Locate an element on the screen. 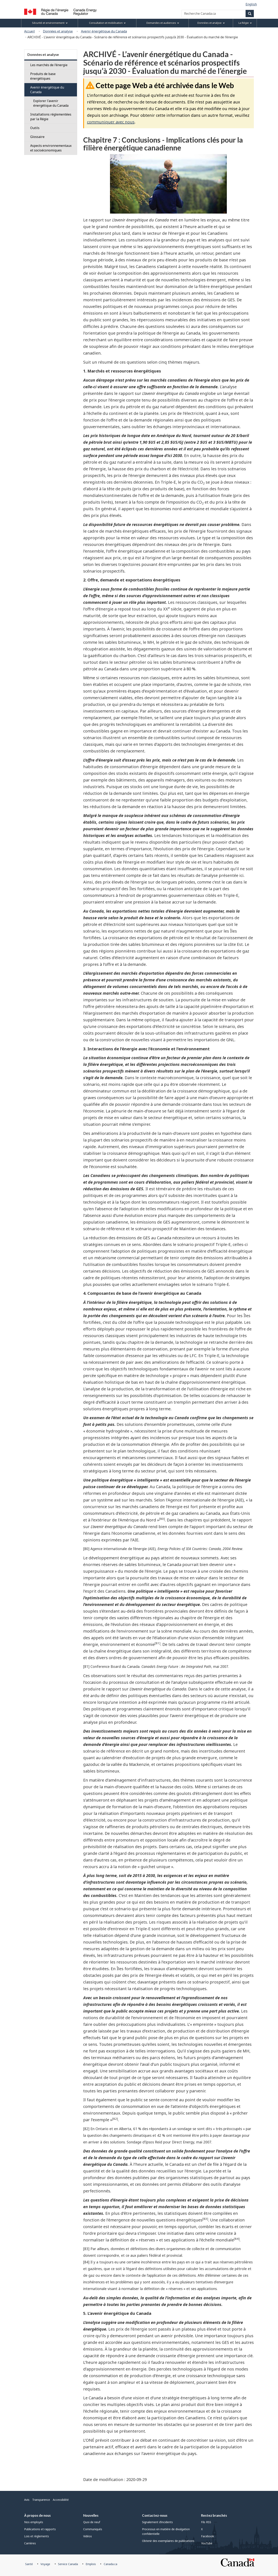 This screenshot has height=2576, width=278. Publications et rapports is located at coordinates (40, 2529).